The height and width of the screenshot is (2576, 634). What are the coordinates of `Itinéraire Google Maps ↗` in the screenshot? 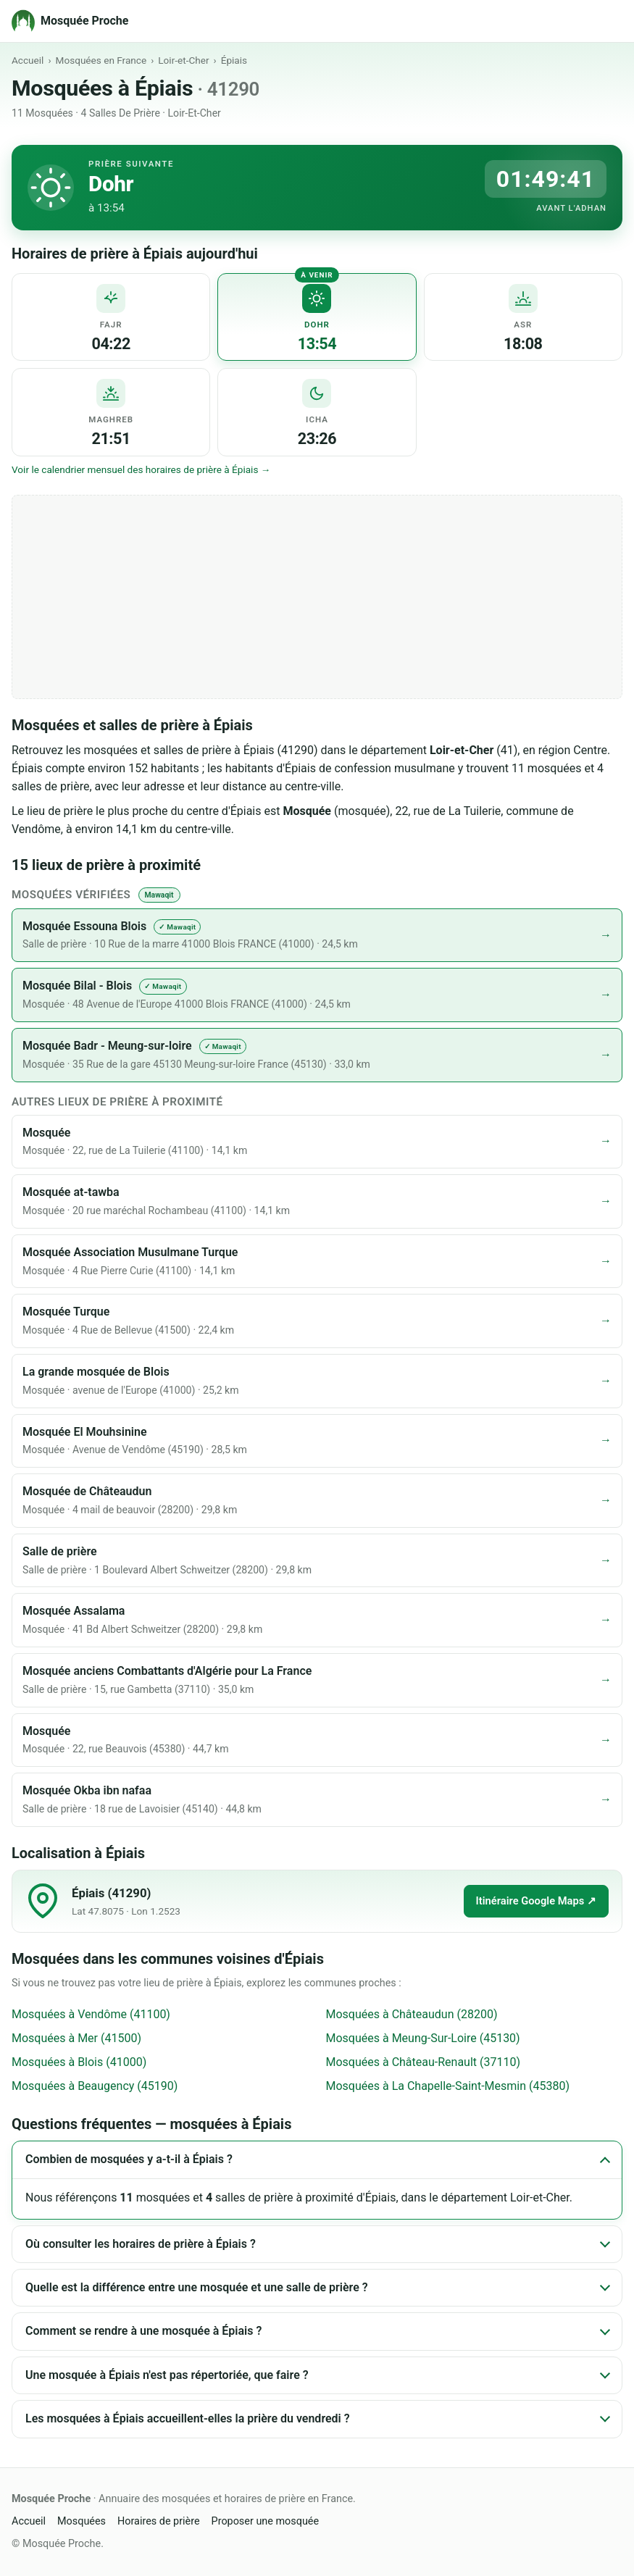 It's located at (536, 1900).